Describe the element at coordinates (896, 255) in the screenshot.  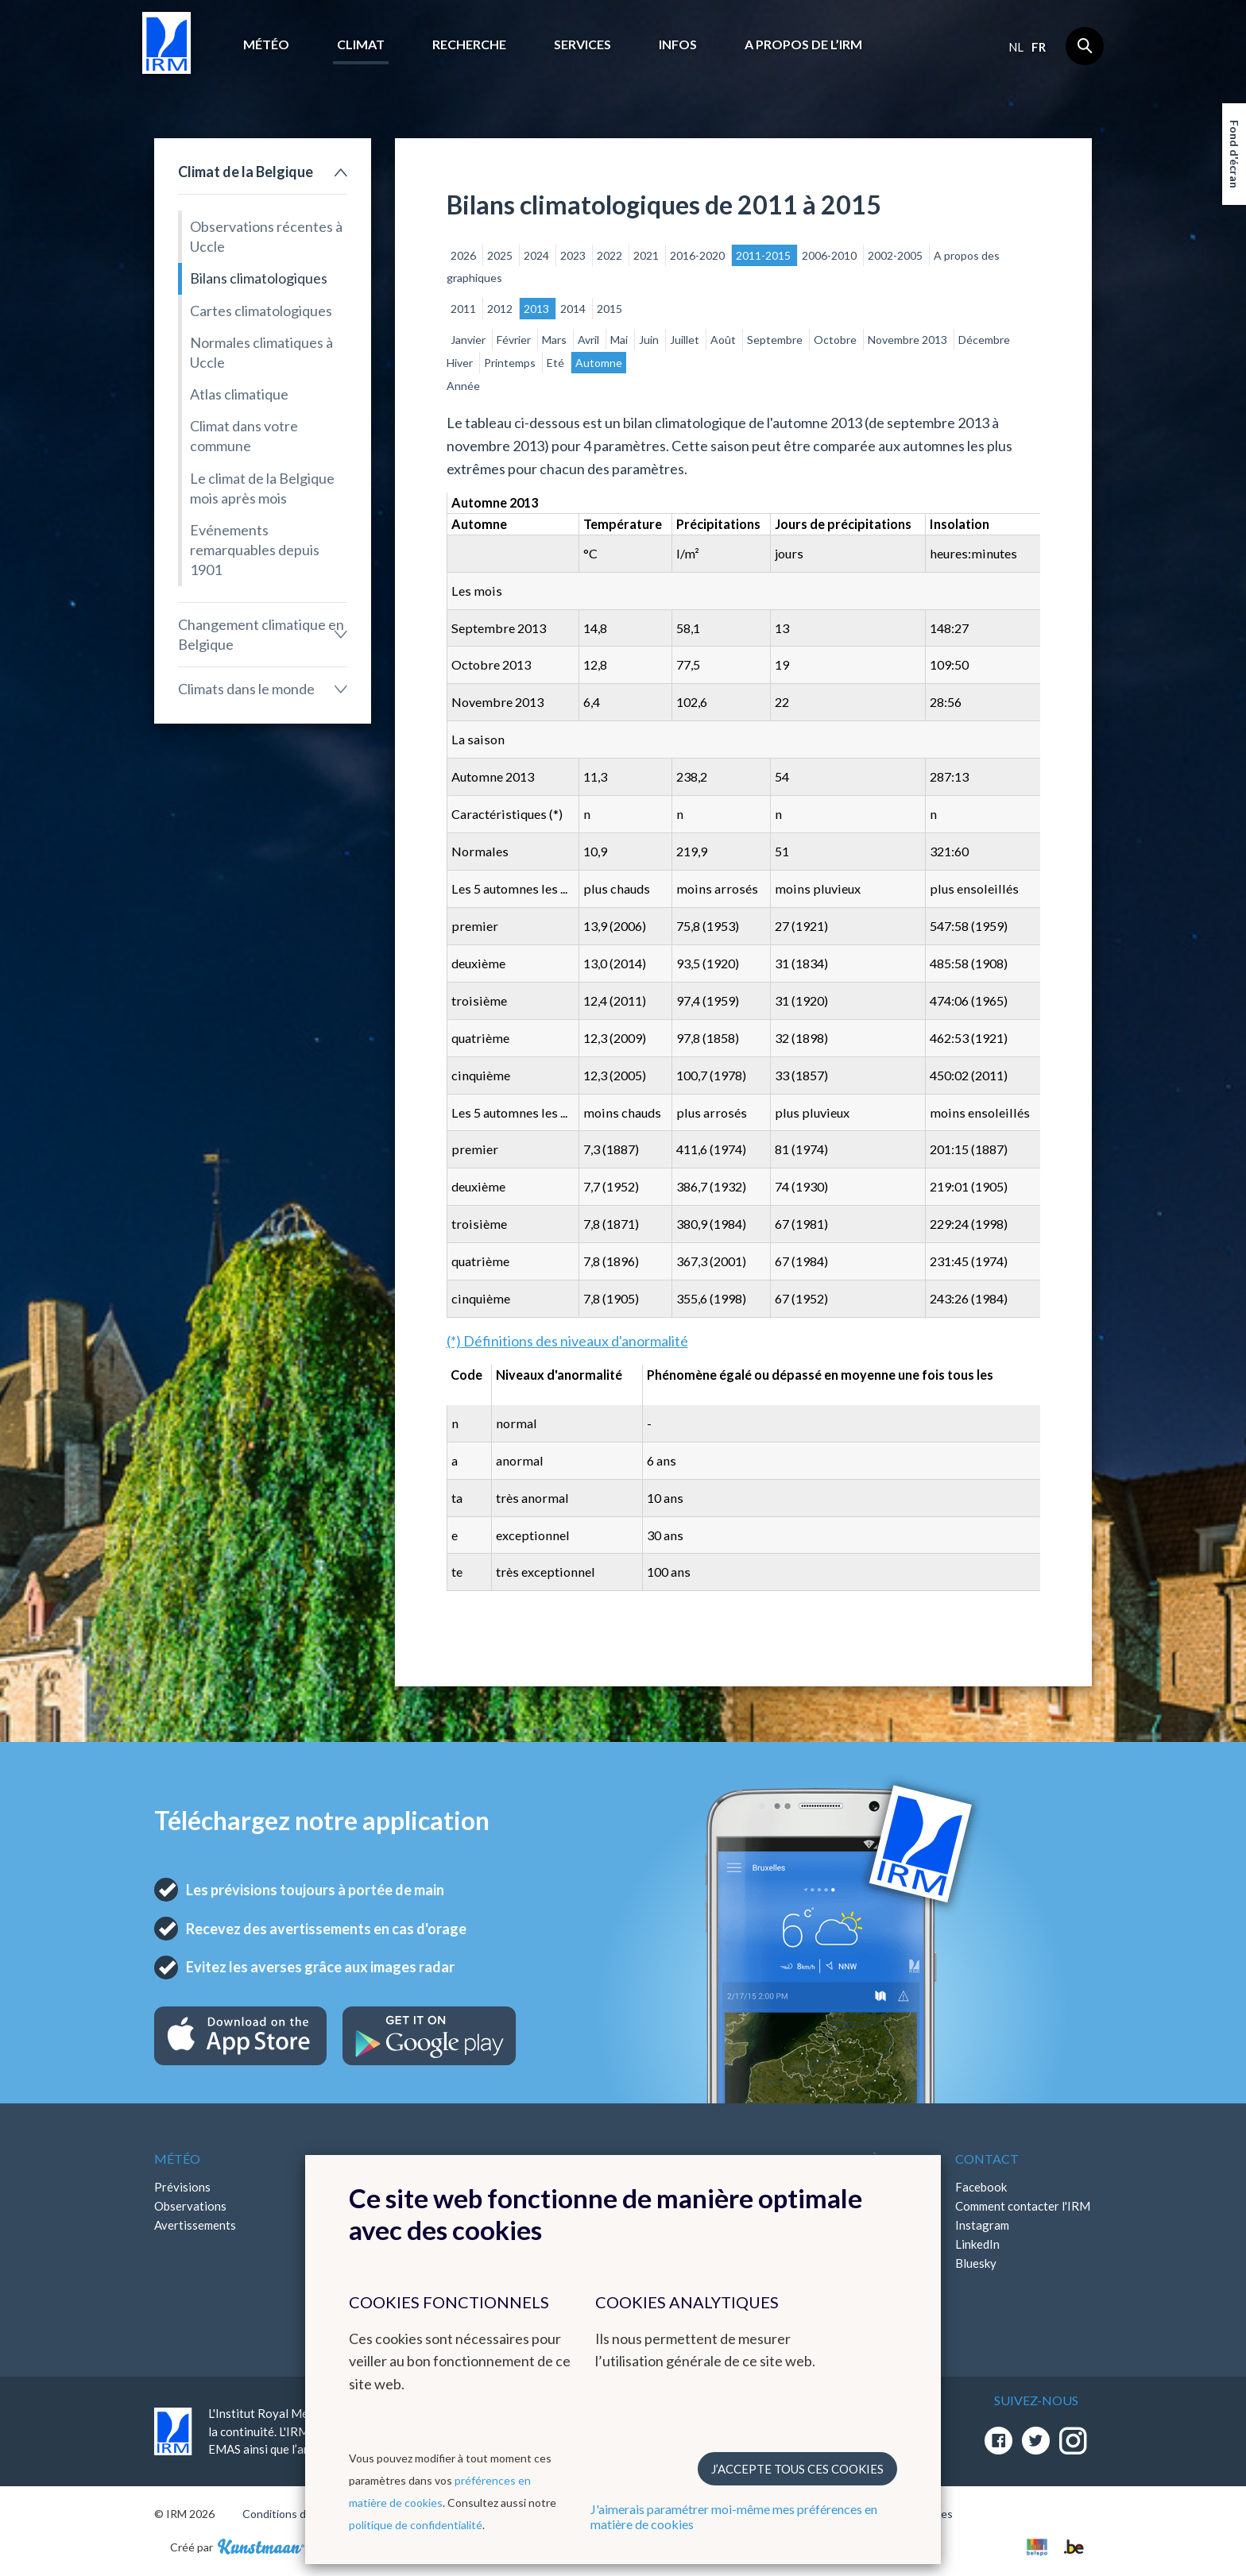
I see `2002-2005` at that location.